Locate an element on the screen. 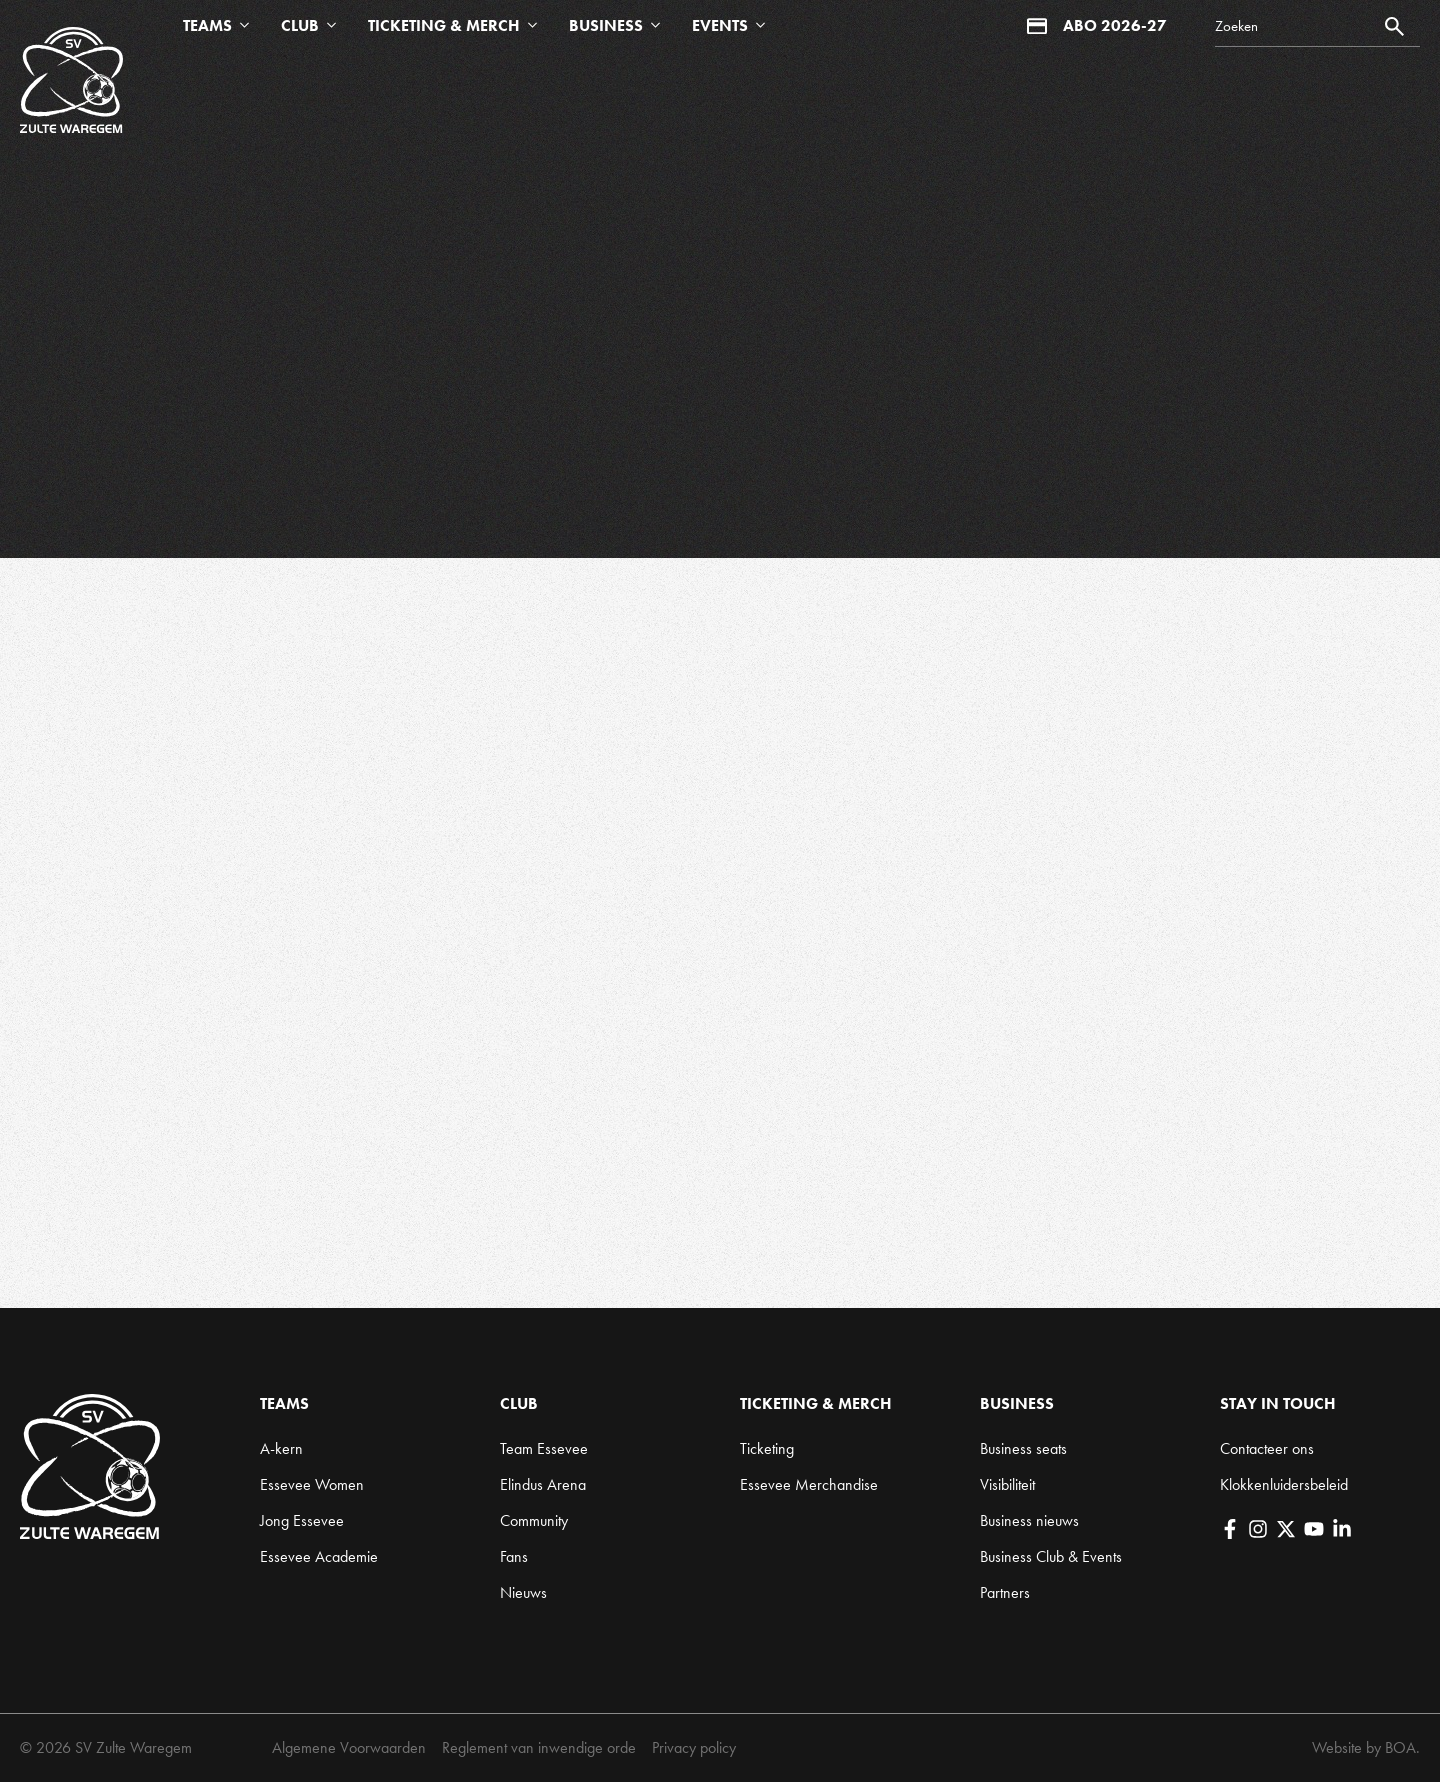 The height and width of the screenshot is (1782, 1440). [LinkedIn] is located at coordinates (1342, 1529).